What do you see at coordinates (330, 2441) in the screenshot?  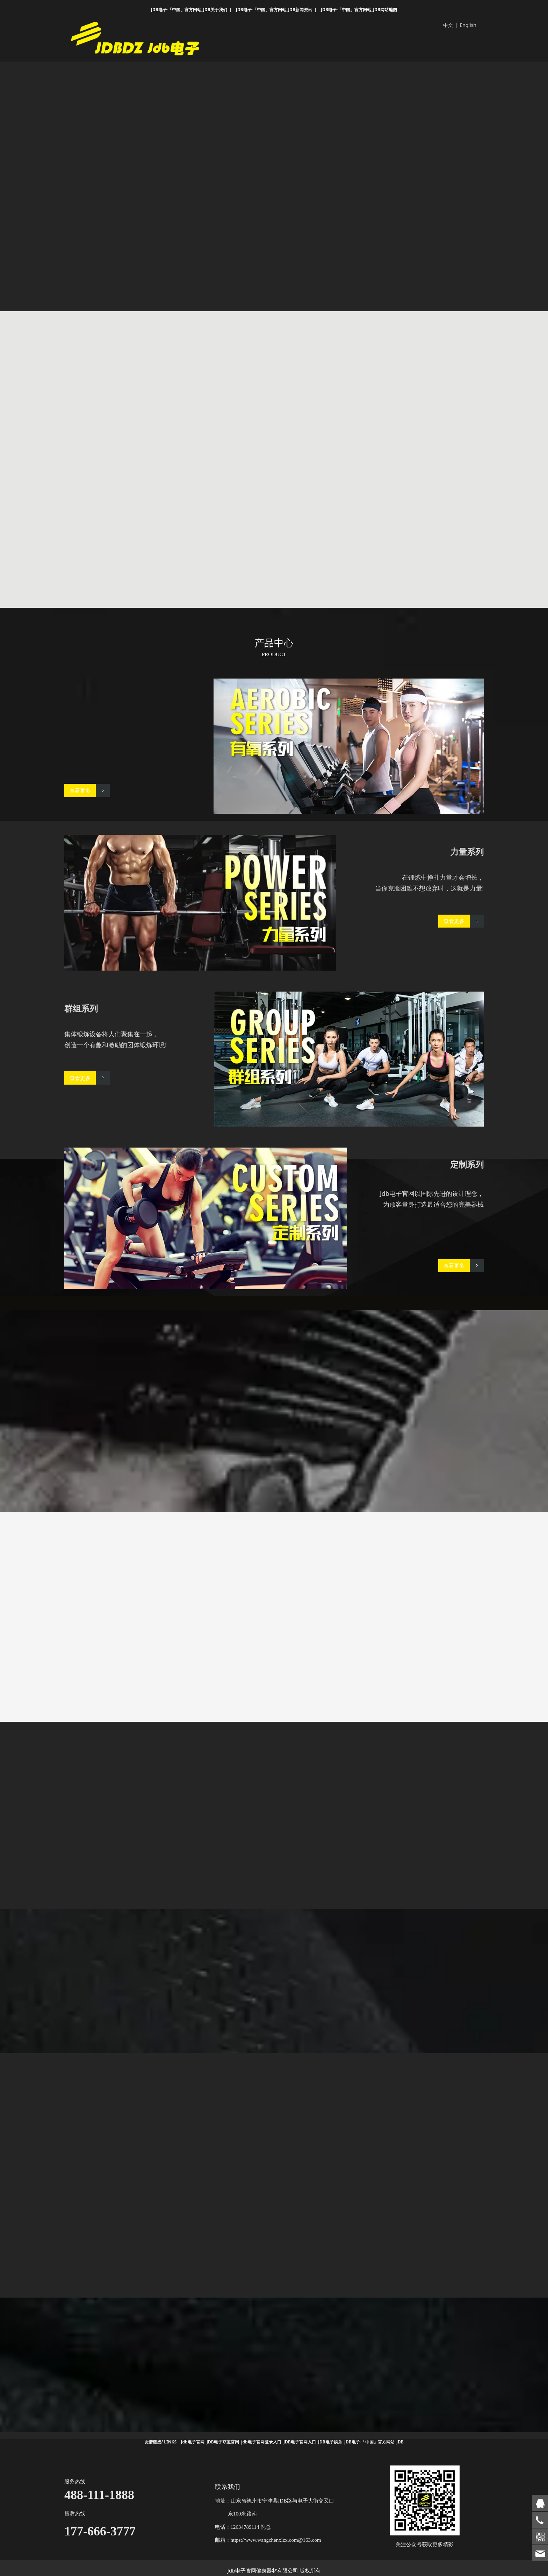 I see `JDB电子娱乐` at bounding box center [330, 2441].